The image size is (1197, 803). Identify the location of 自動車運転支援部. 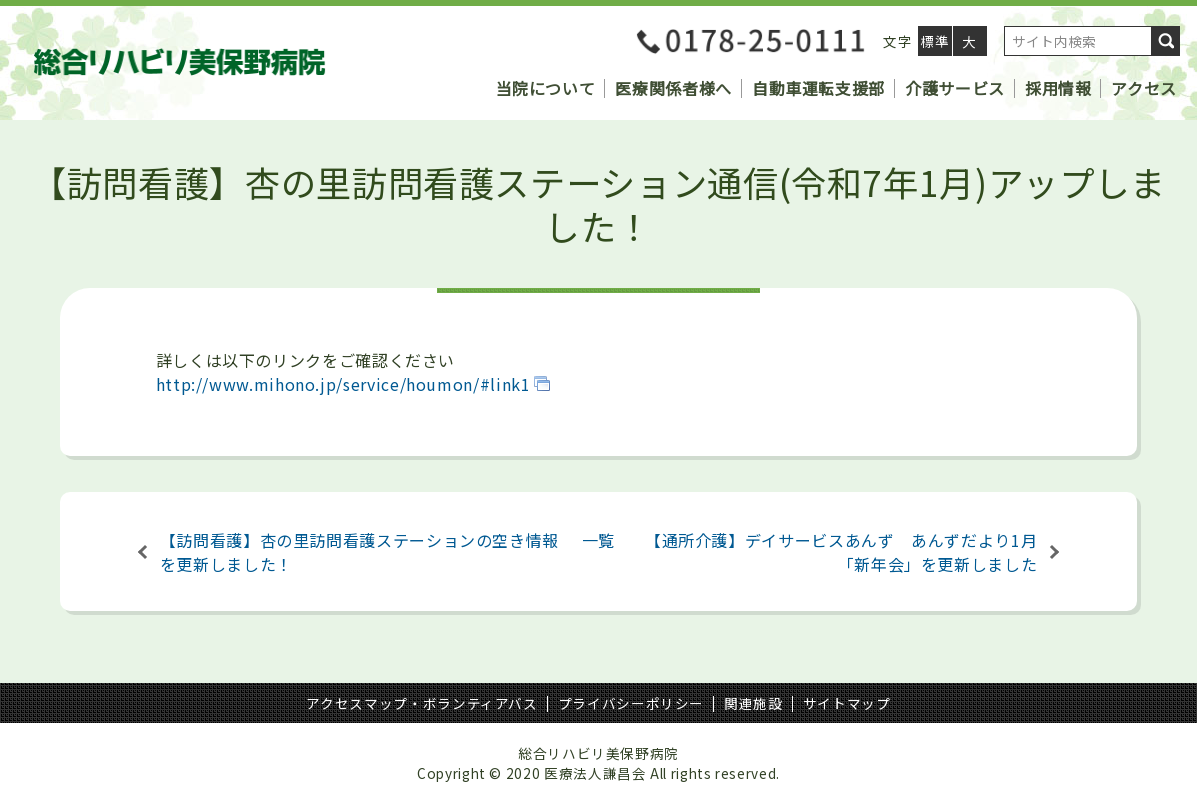
(818, 88).